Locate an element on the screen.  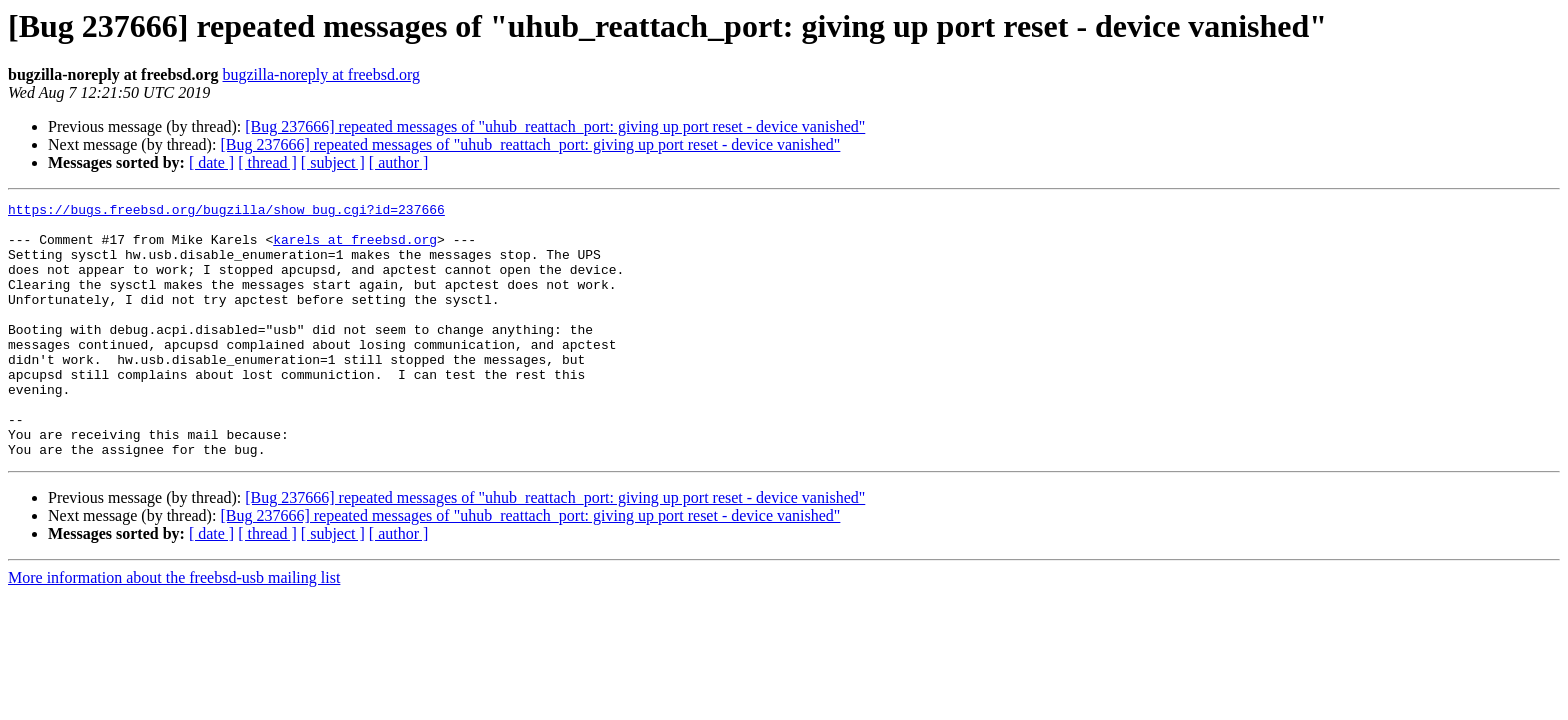
More information about the freebsd-usb mailing list is located at coordinates (174, 628).